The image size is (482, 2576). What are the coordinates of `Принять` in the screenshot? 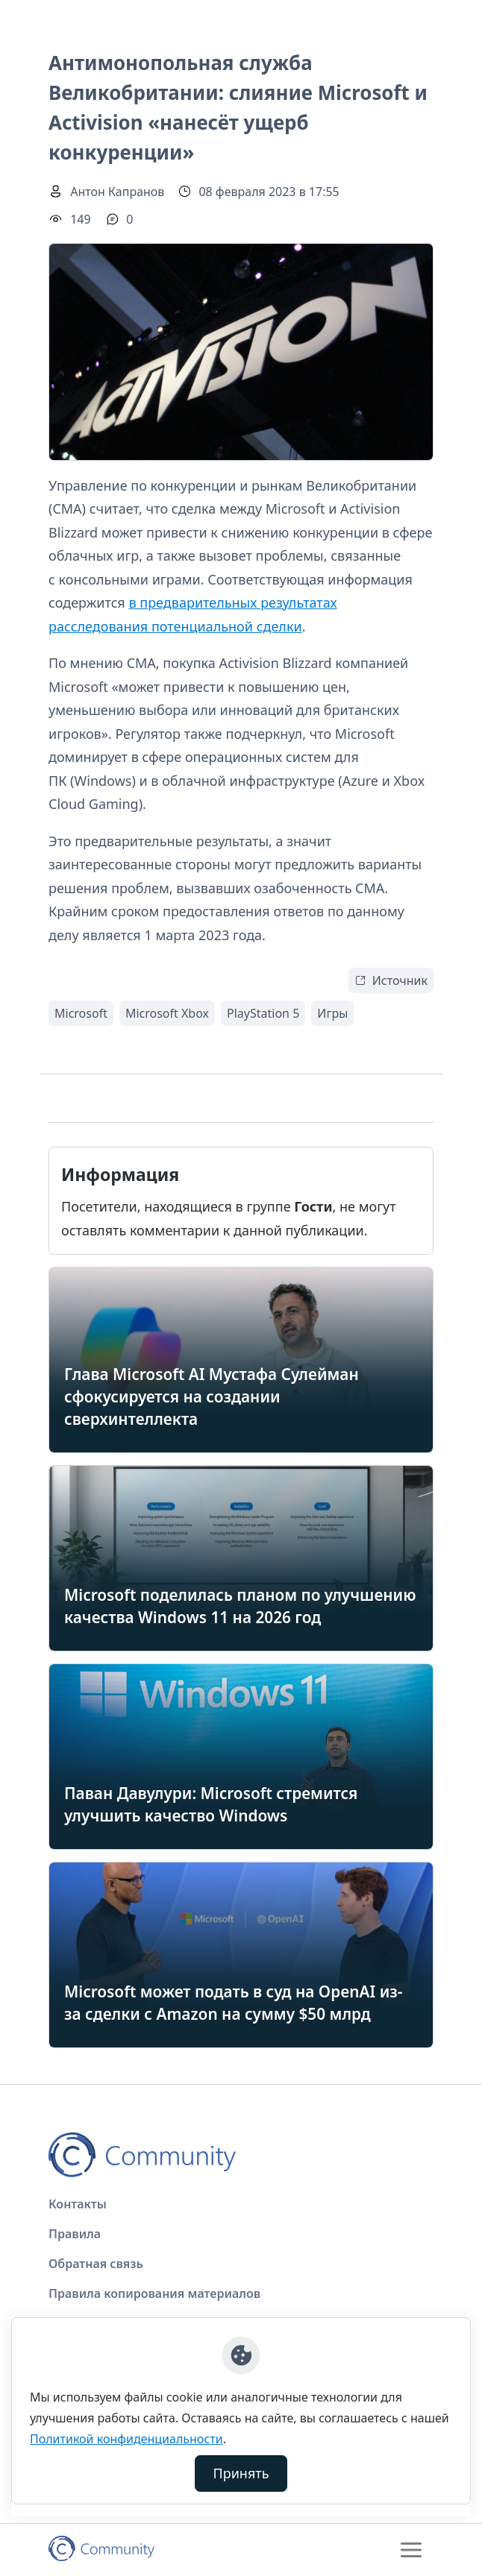 It's located at (241, 2473).